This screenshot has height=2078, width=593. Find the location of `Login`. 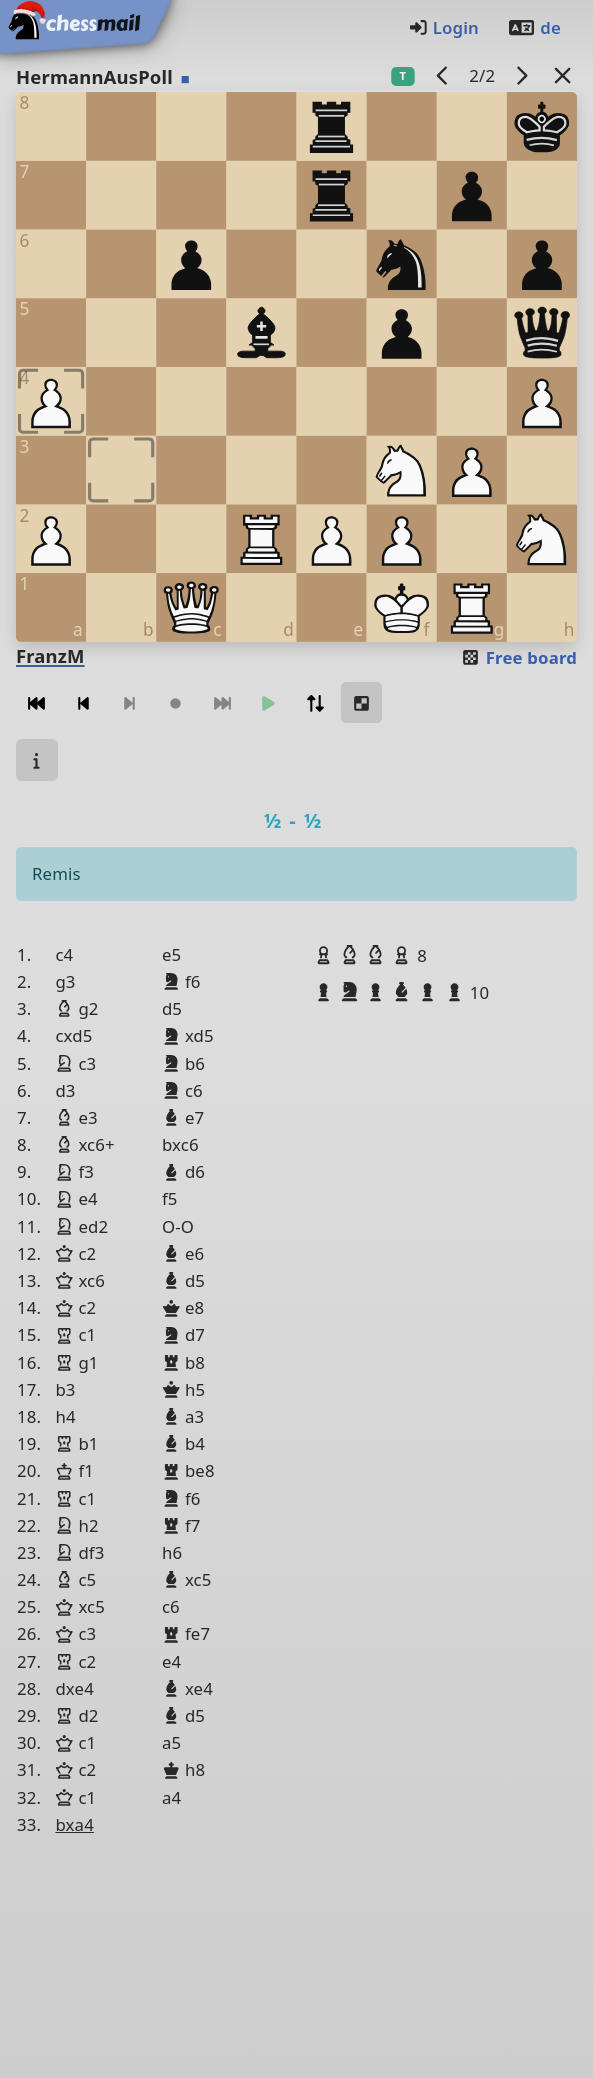

Login is located at coordinates (443, 27).